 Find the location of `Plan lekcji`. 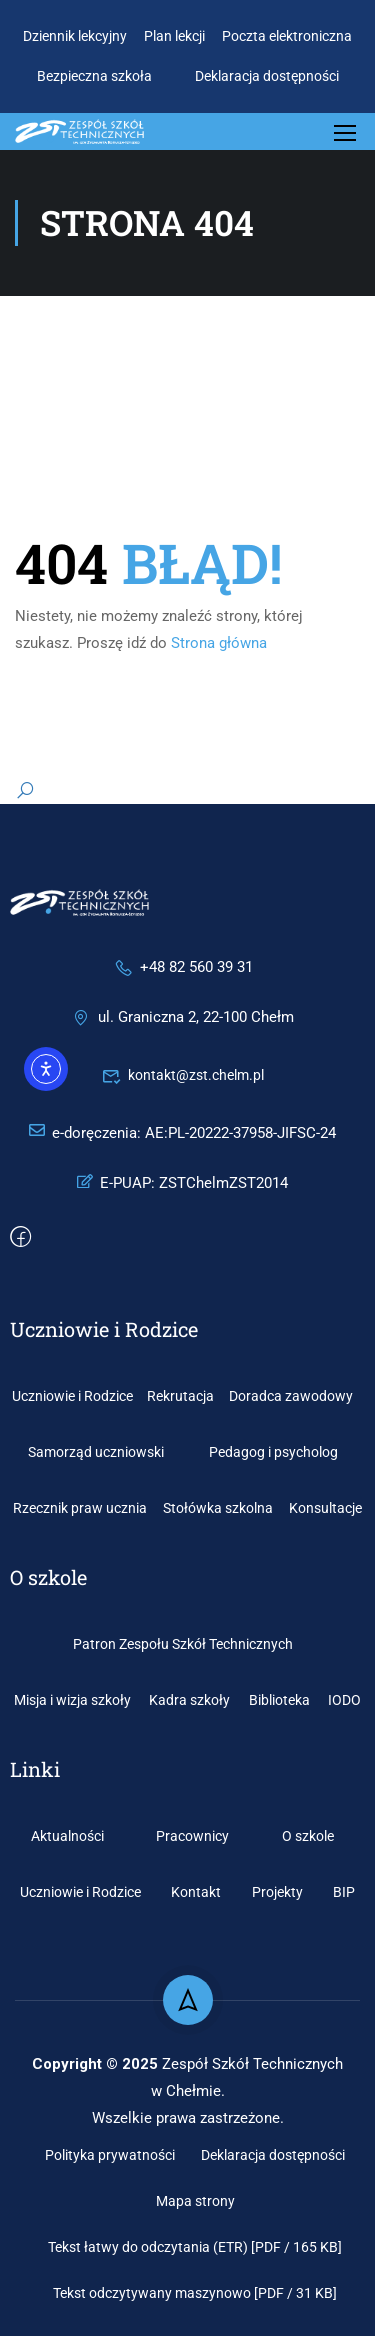

Plan lekcji is located at coordinates (174, 36).